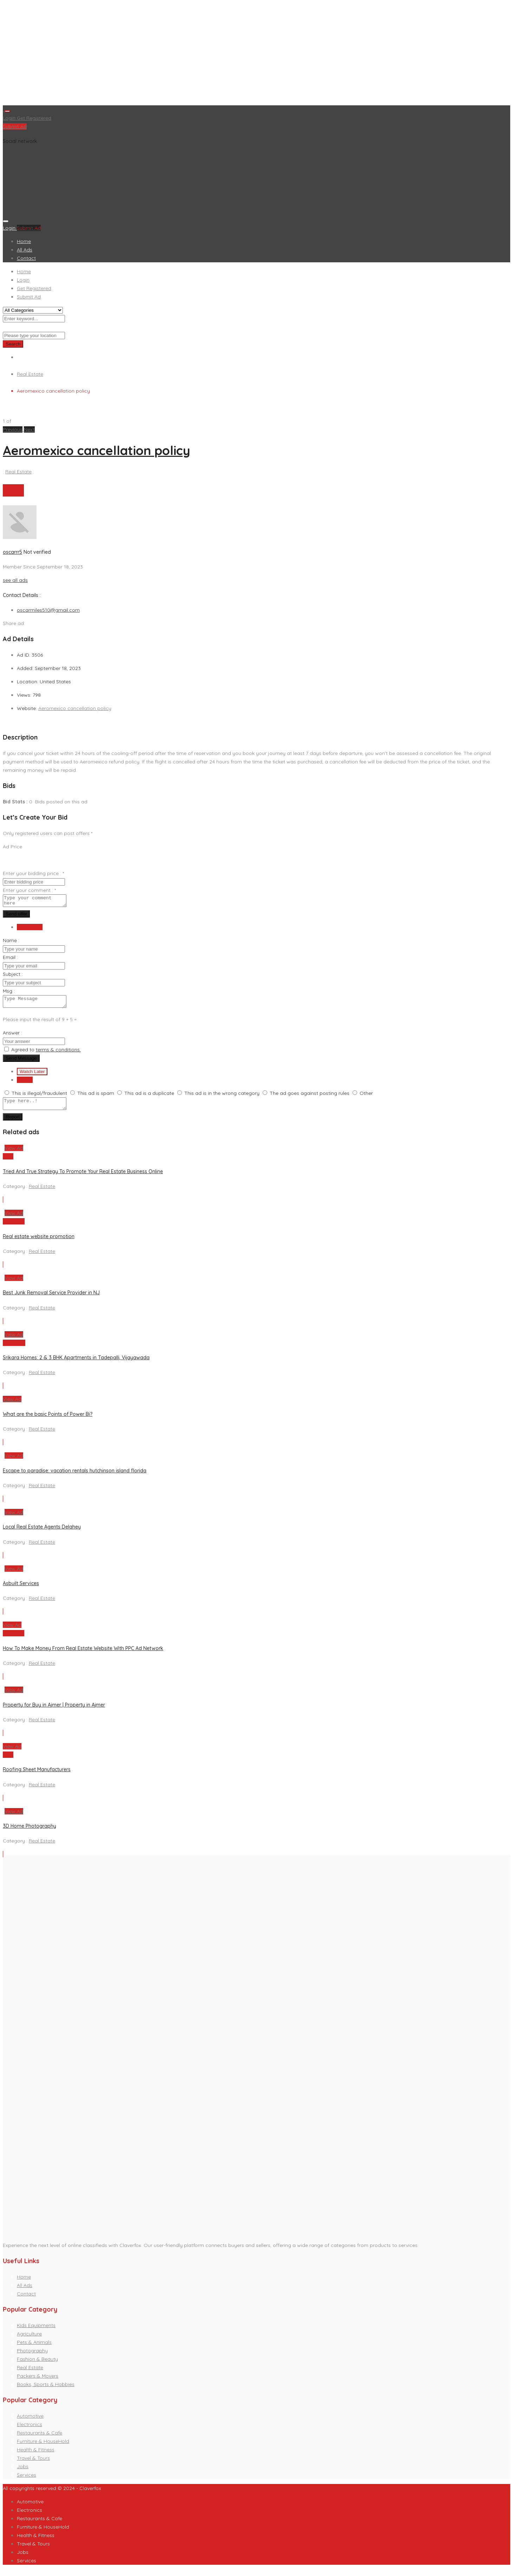 This screenshot has height=2576, width=513. I want to click on Packers & Movers, so click(37, 2382).